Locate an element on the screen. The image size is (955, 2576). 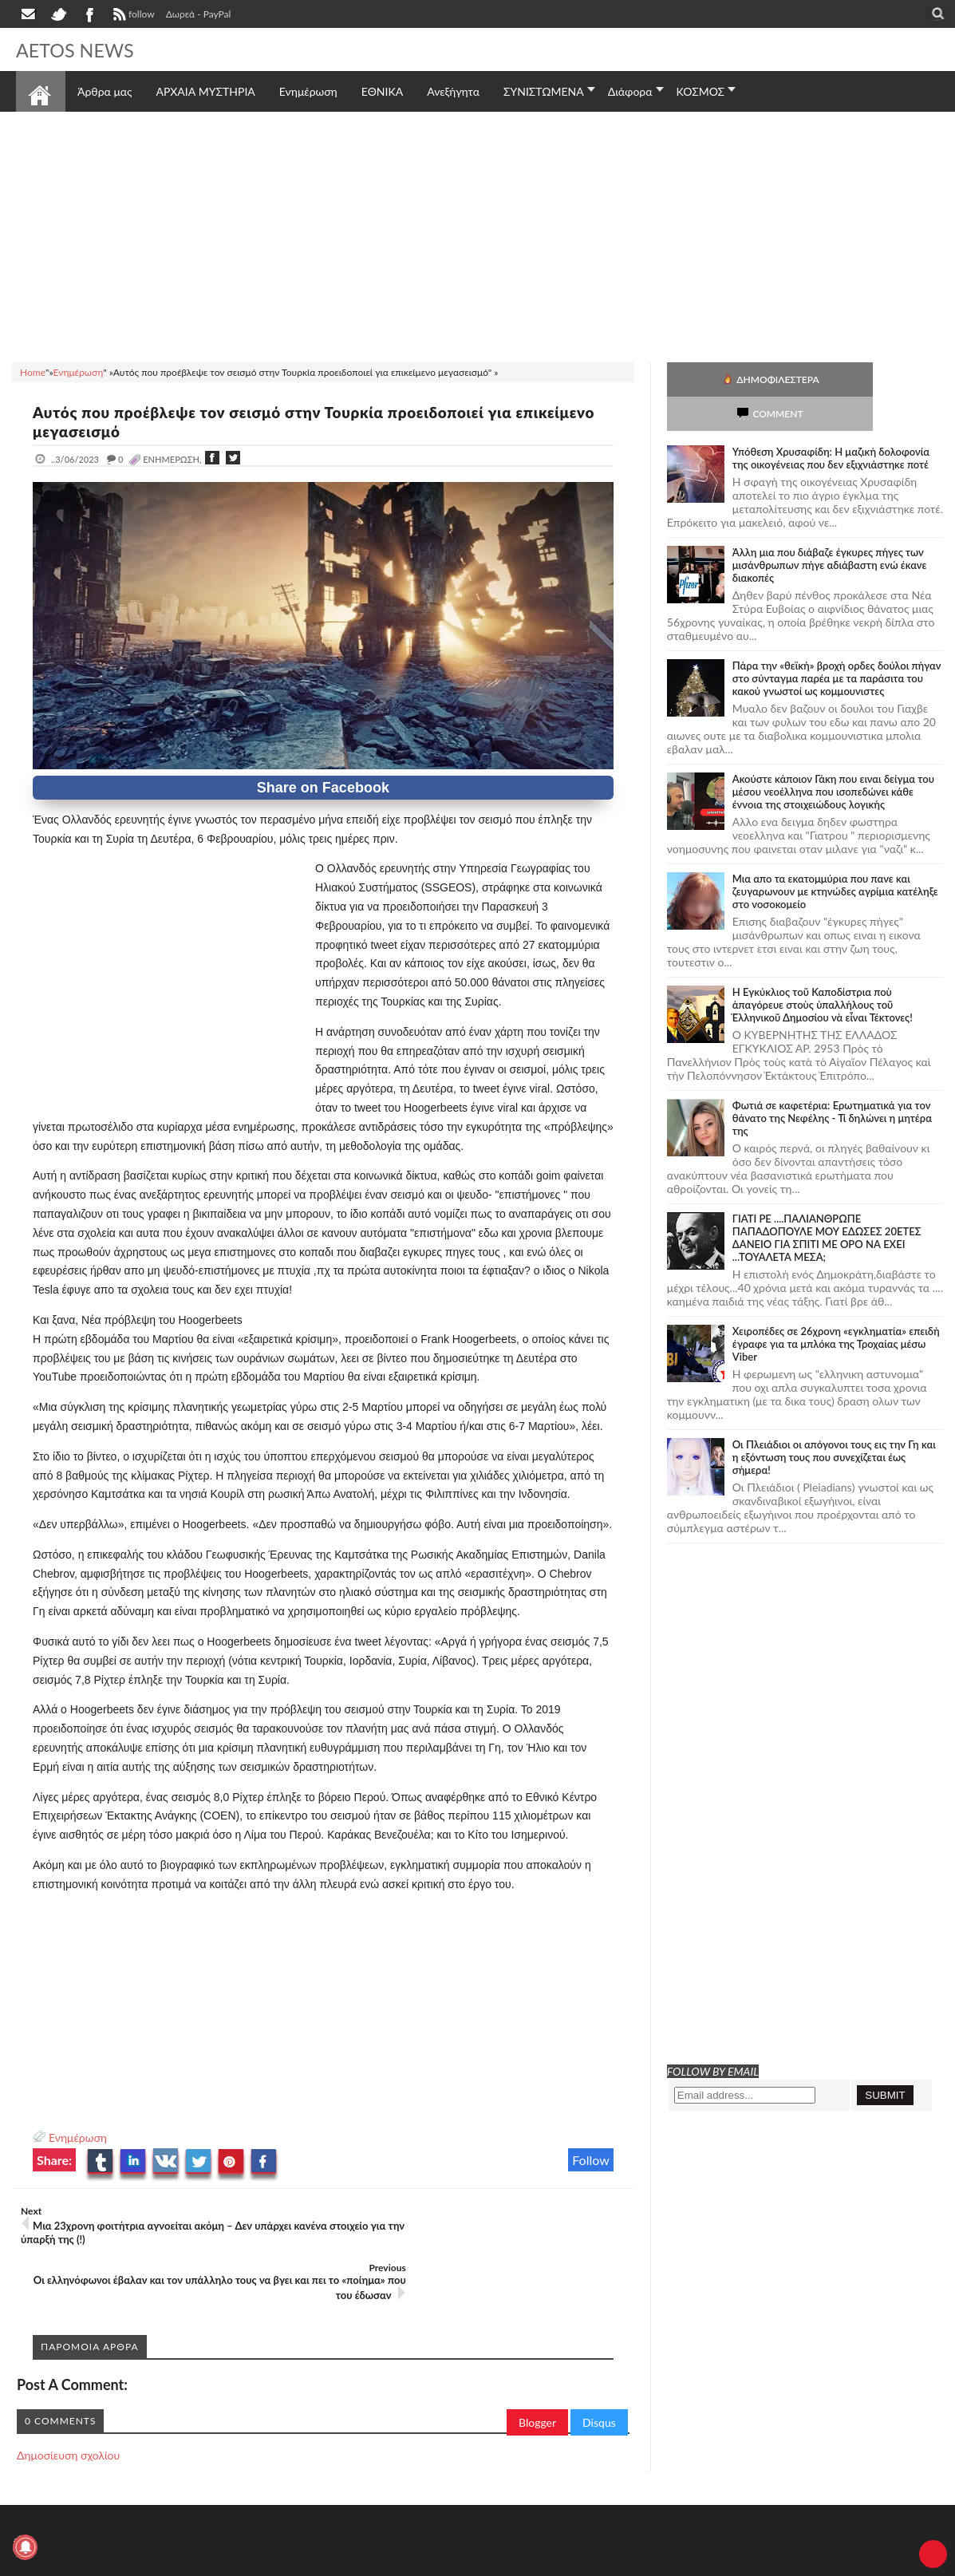
AETOS NEWS is located at coordinates (81, 49).